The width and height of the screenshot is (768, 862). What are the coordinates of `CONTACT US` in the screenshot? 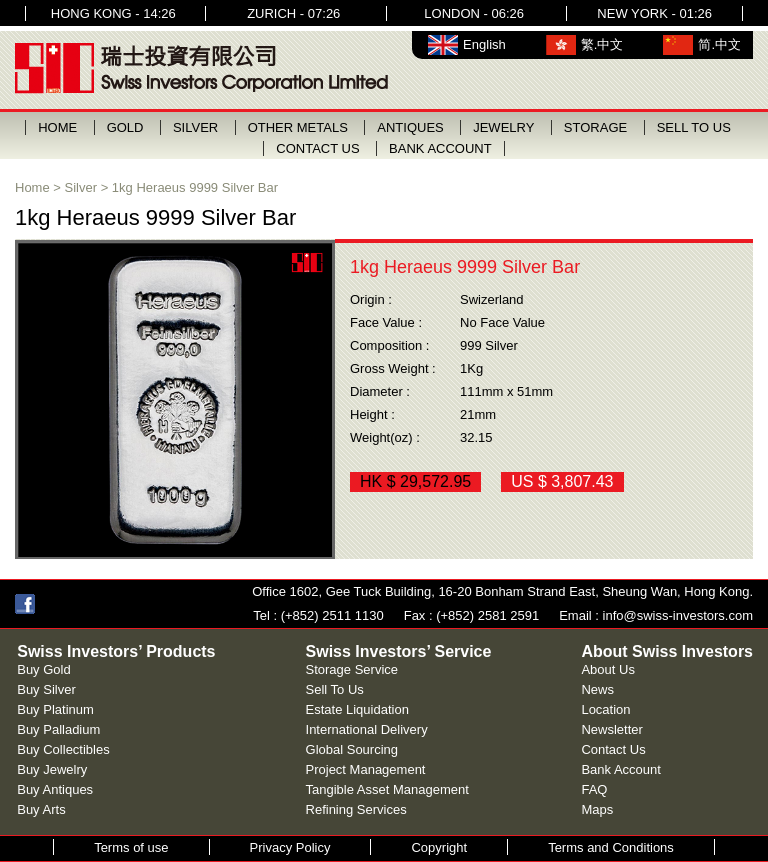 It's located at (317, 148).